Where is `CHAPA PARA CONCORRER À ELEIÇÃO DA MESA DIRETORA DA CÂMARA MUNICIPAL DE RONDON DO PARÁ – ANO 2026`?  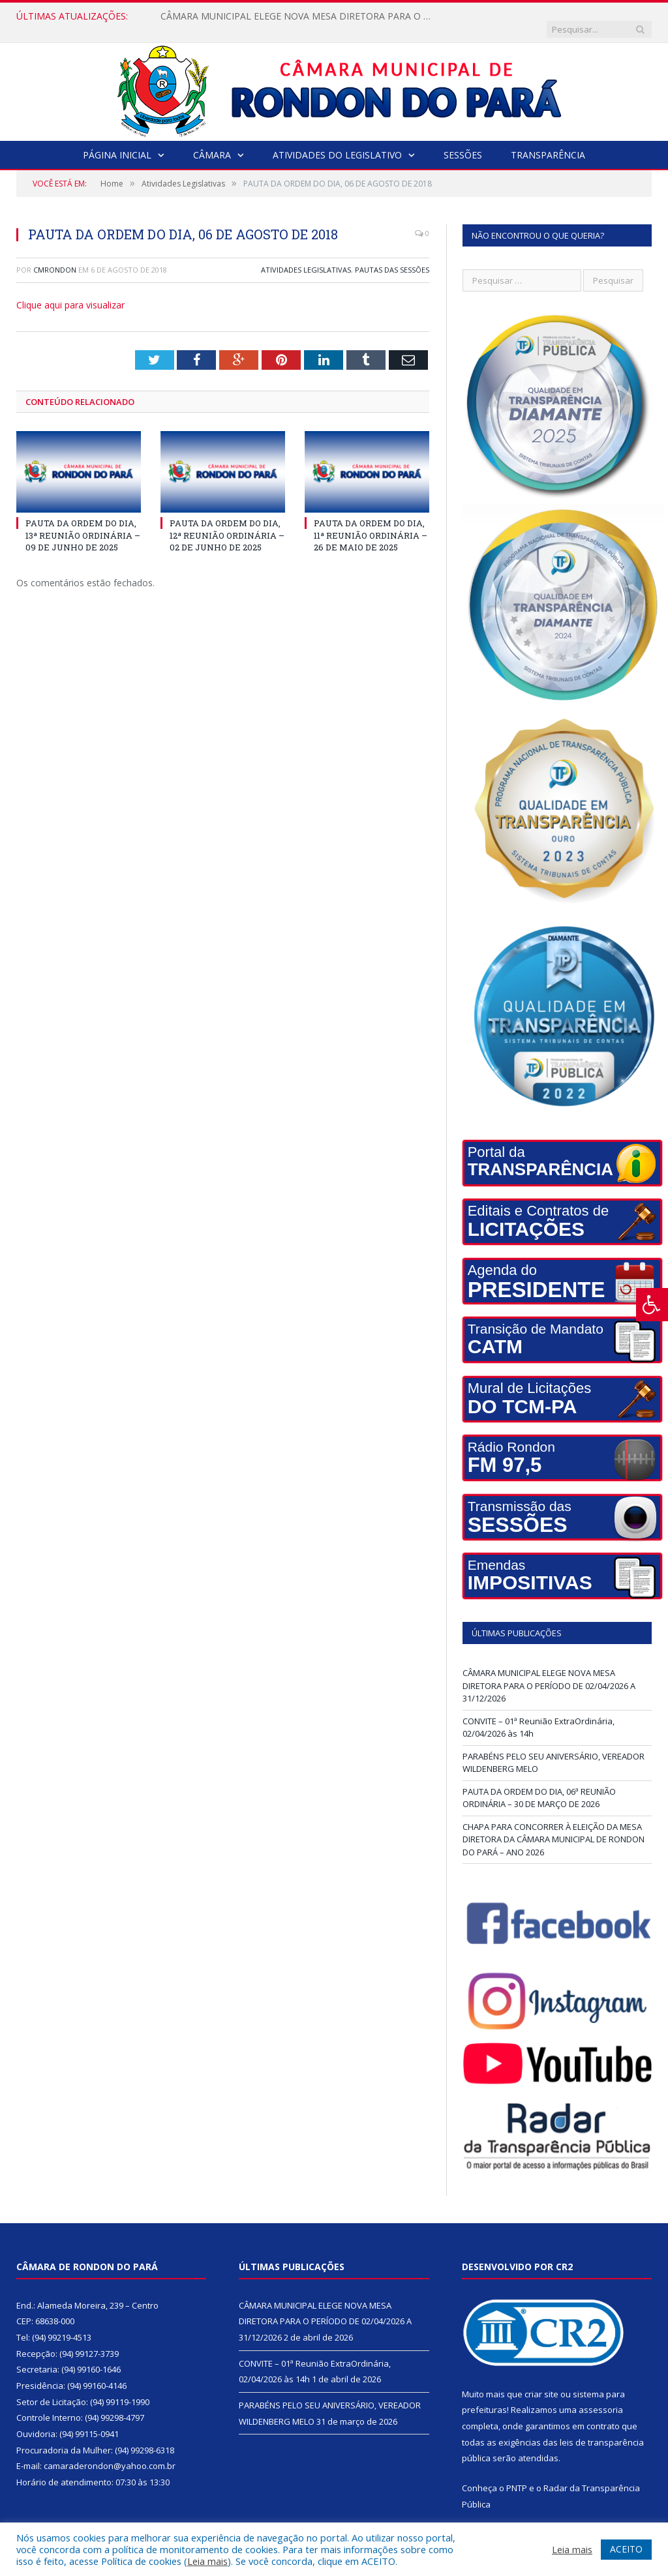 CHAPA PARA CONCORRER À ELEIÇÃO DA MESA DIRETORA DA CÂMARA MUNICIPAL DE RONDON DO PARÁ – ANO 2026 is located at coordinates (554, 1826).